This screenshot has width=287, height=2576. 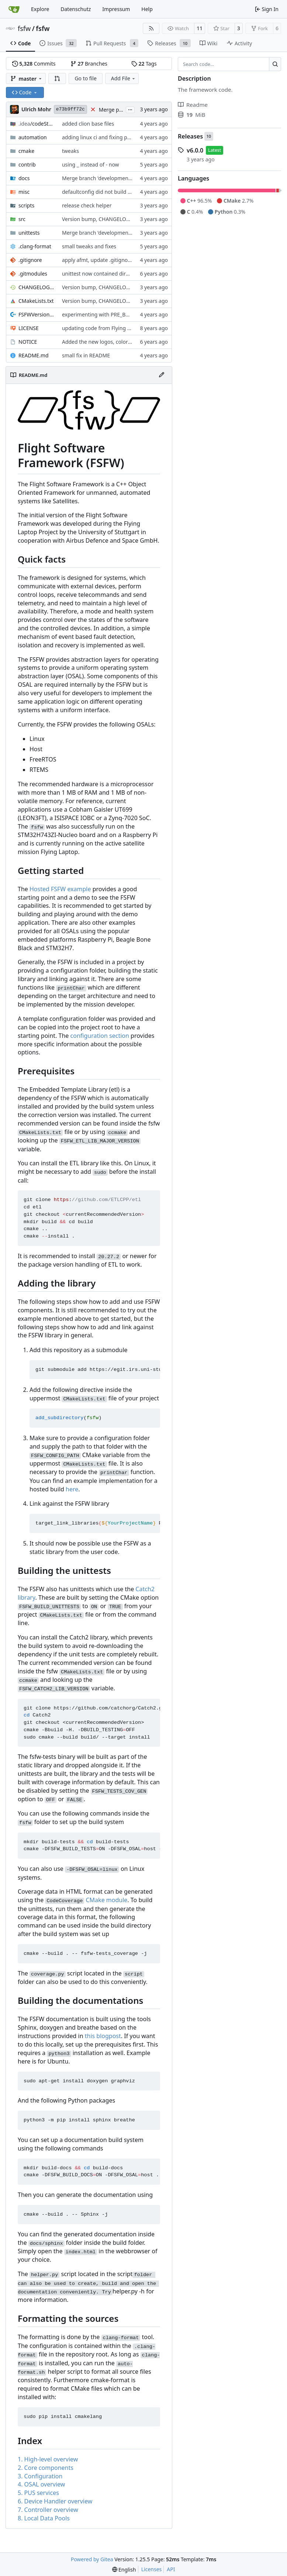 I want to click on README.md, so click(x=33, y=355).